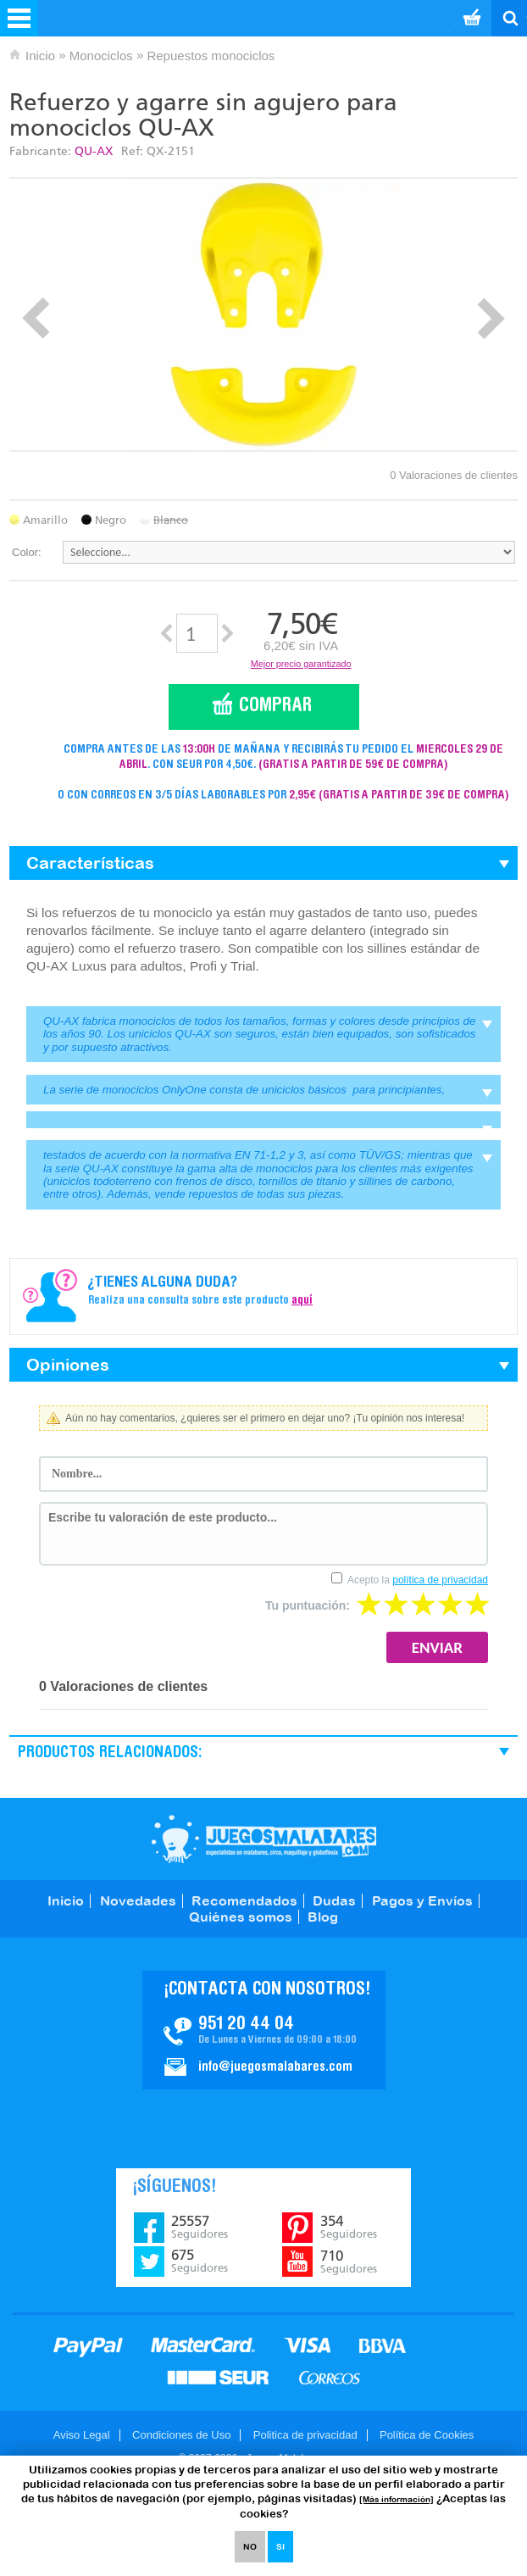  I want to click on Prev, so click(36, 318).